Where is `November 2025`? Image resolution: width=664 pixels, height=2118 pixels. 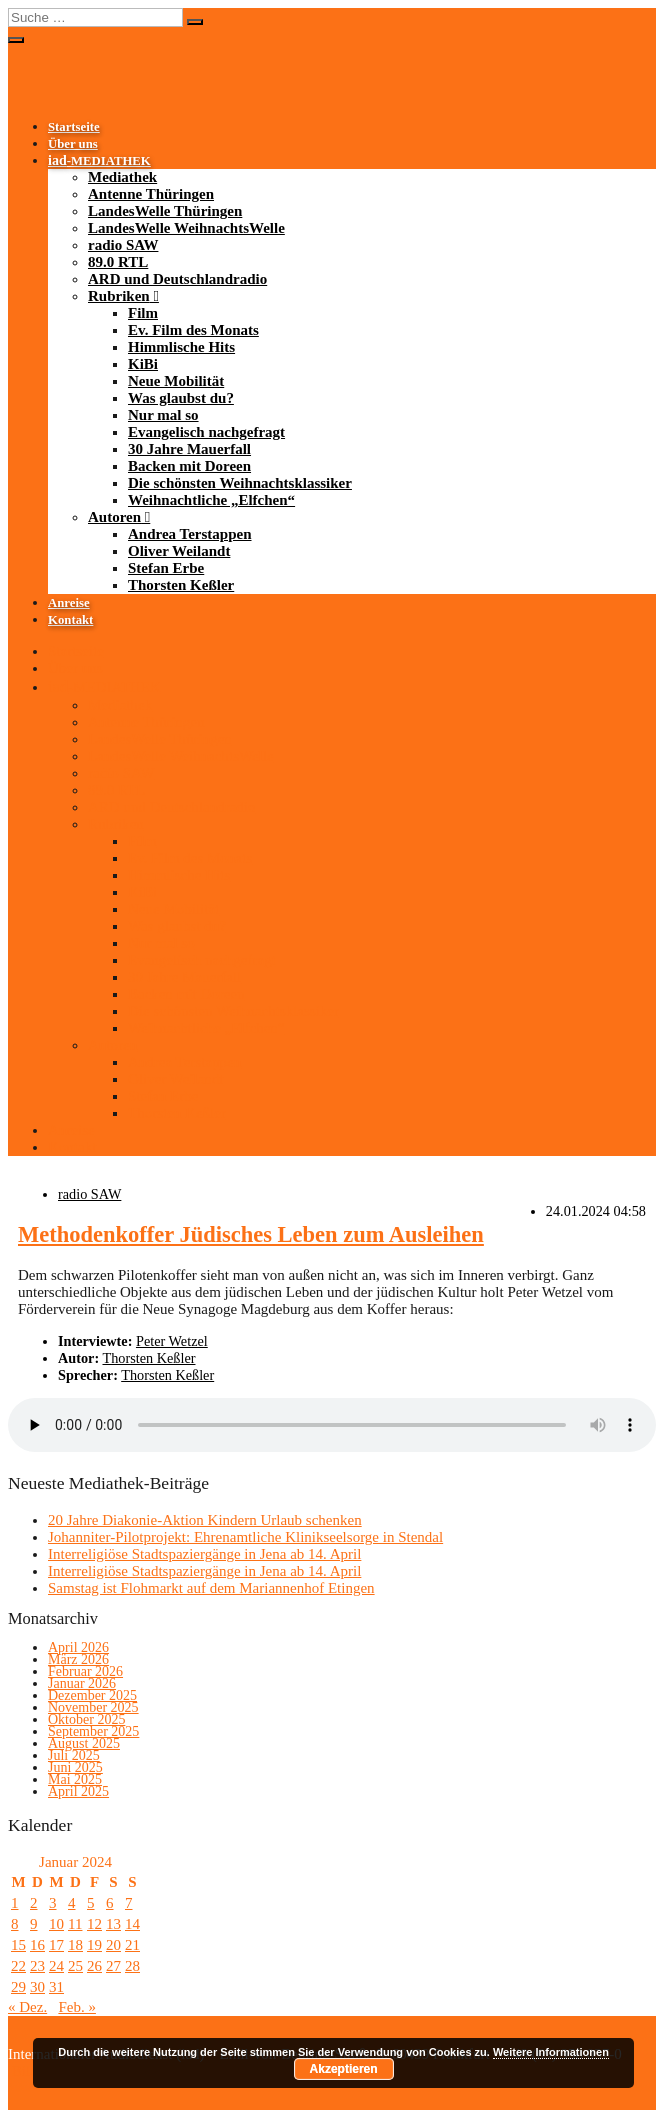 November 2025 is located at coordinates (93, 1707).